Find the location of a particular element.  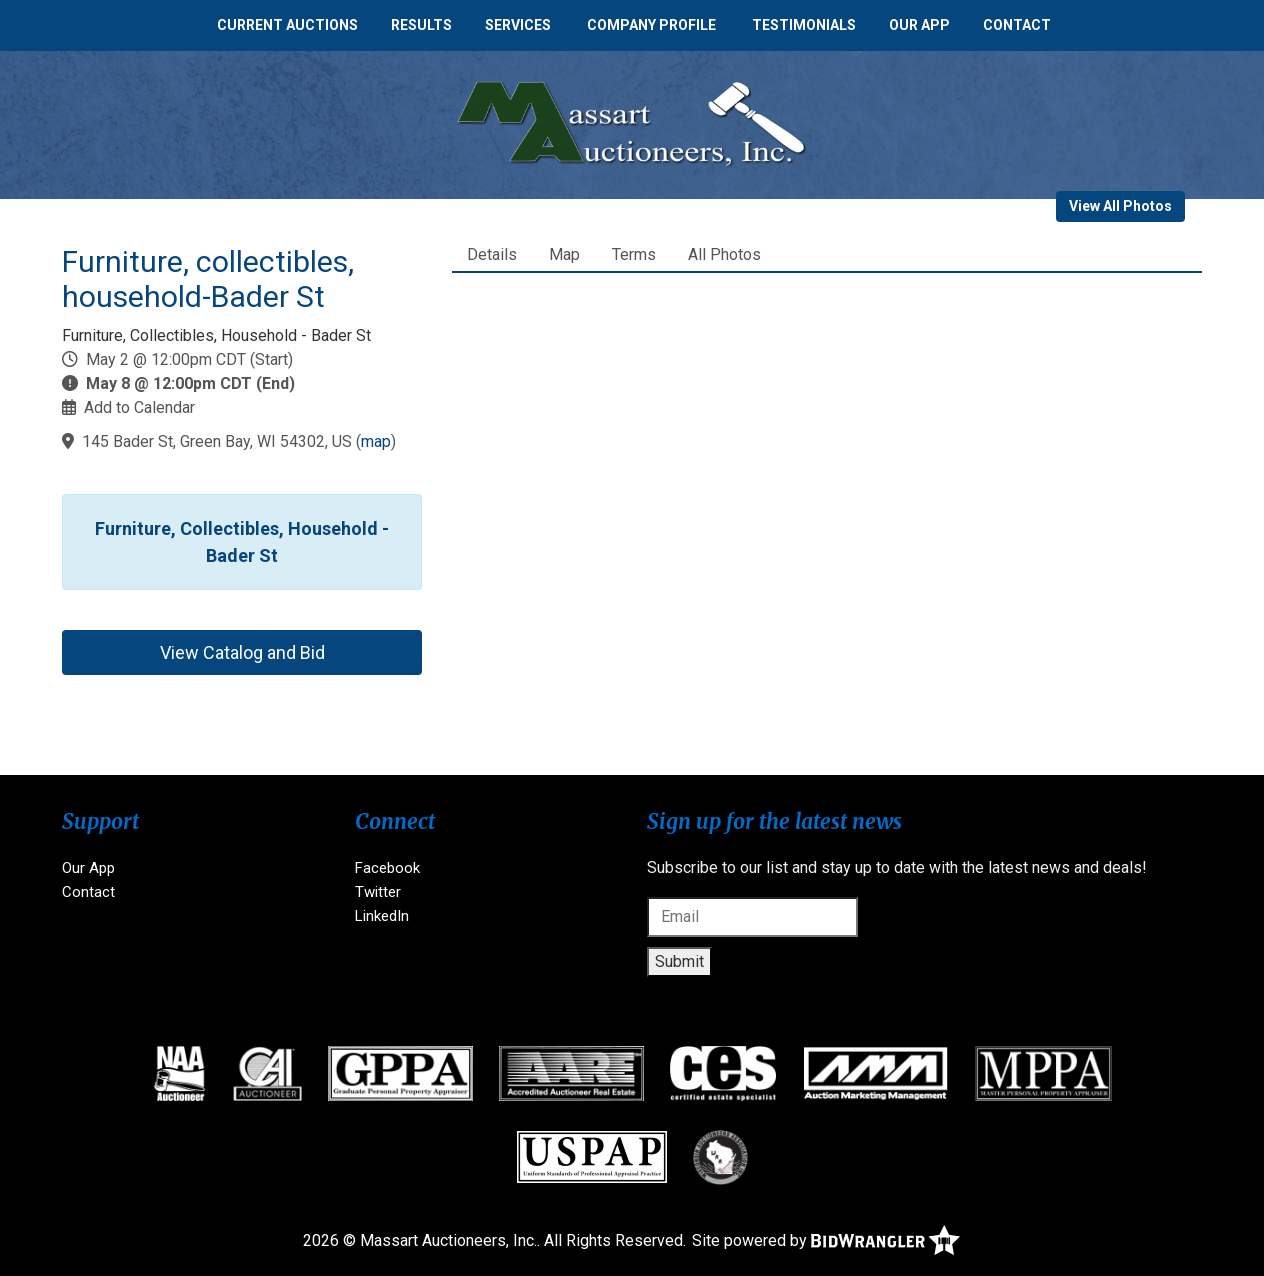

Company Profile is located at coordinates (651, 25).